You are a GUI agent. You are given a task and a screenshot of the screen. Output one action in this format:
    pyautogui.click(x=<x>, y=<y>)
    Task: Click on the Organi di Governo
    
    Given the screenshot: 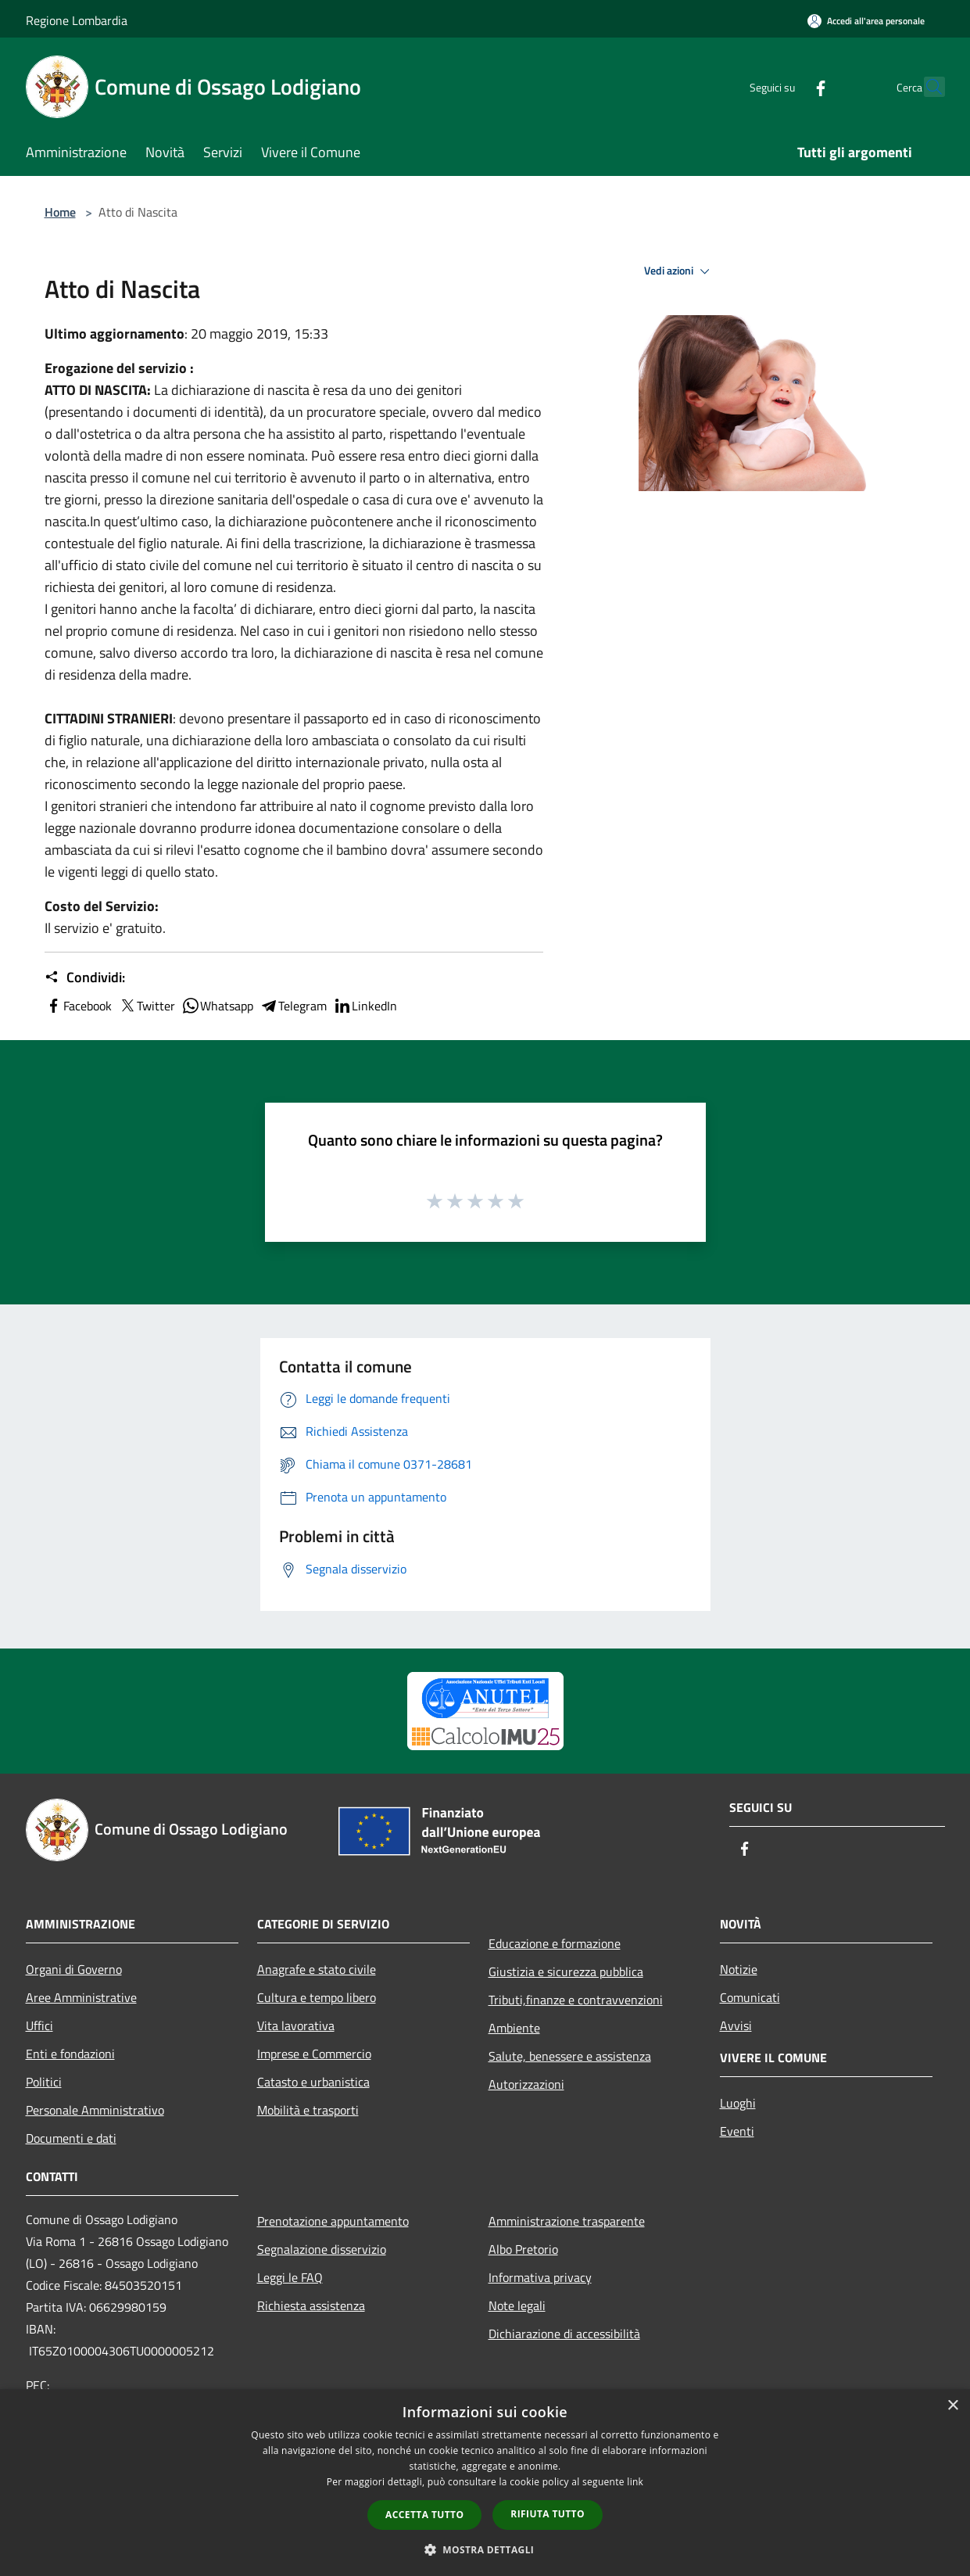 What is the action you would take?
    pyautogui.click(x=74, y=1969)
    